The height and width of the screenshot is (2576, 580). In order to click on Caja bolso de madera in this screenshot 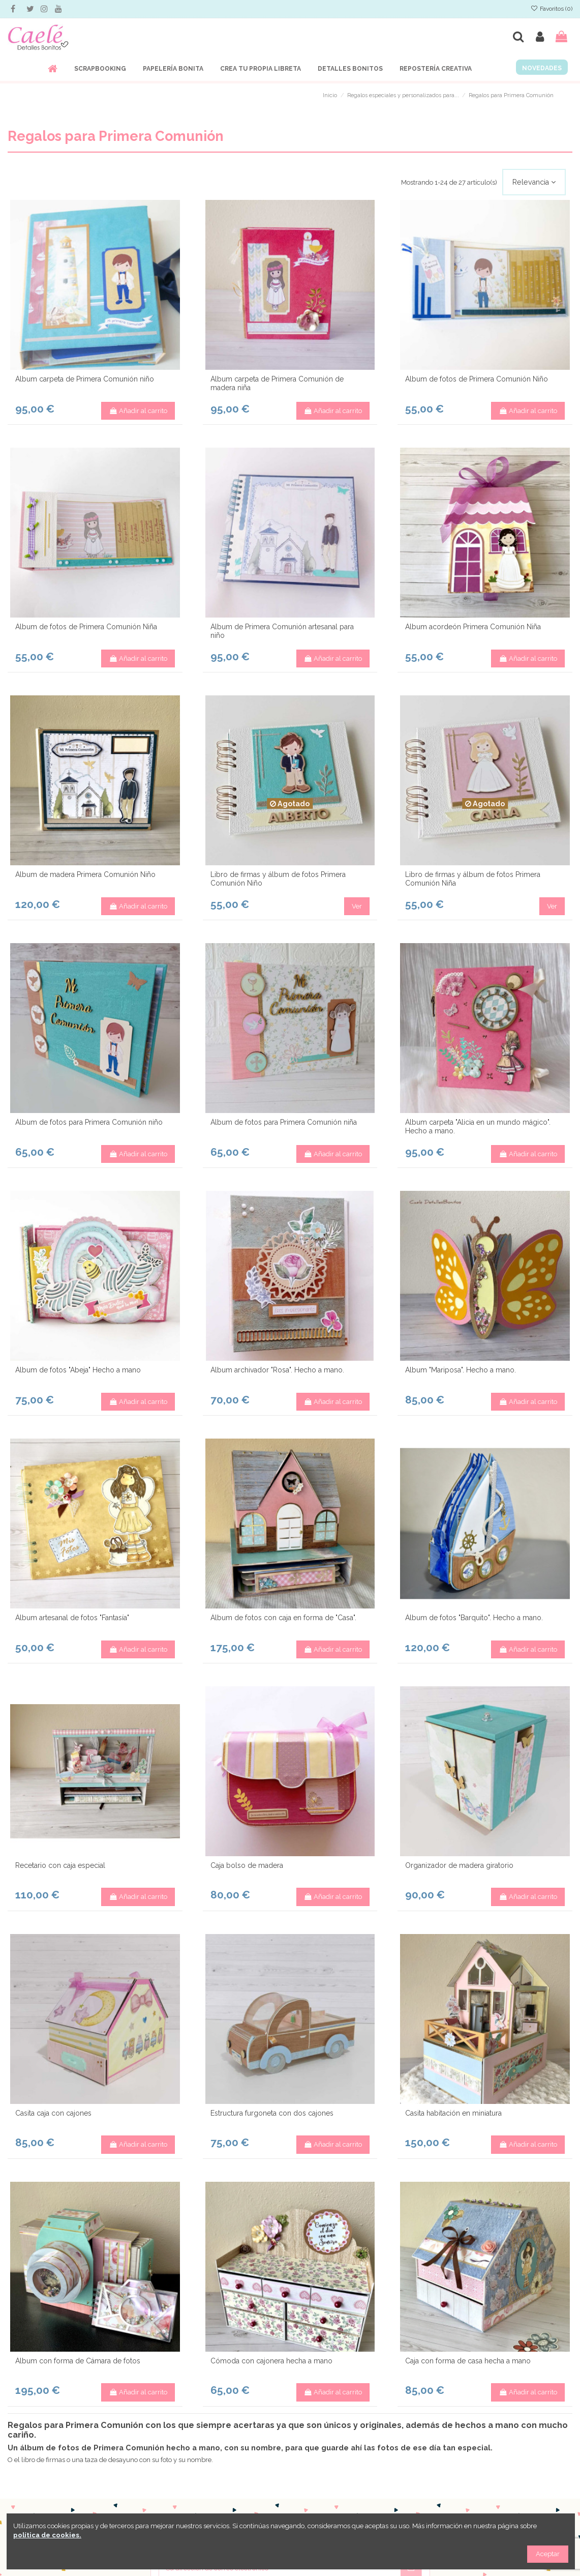, I will do `click(246, 1865)`.